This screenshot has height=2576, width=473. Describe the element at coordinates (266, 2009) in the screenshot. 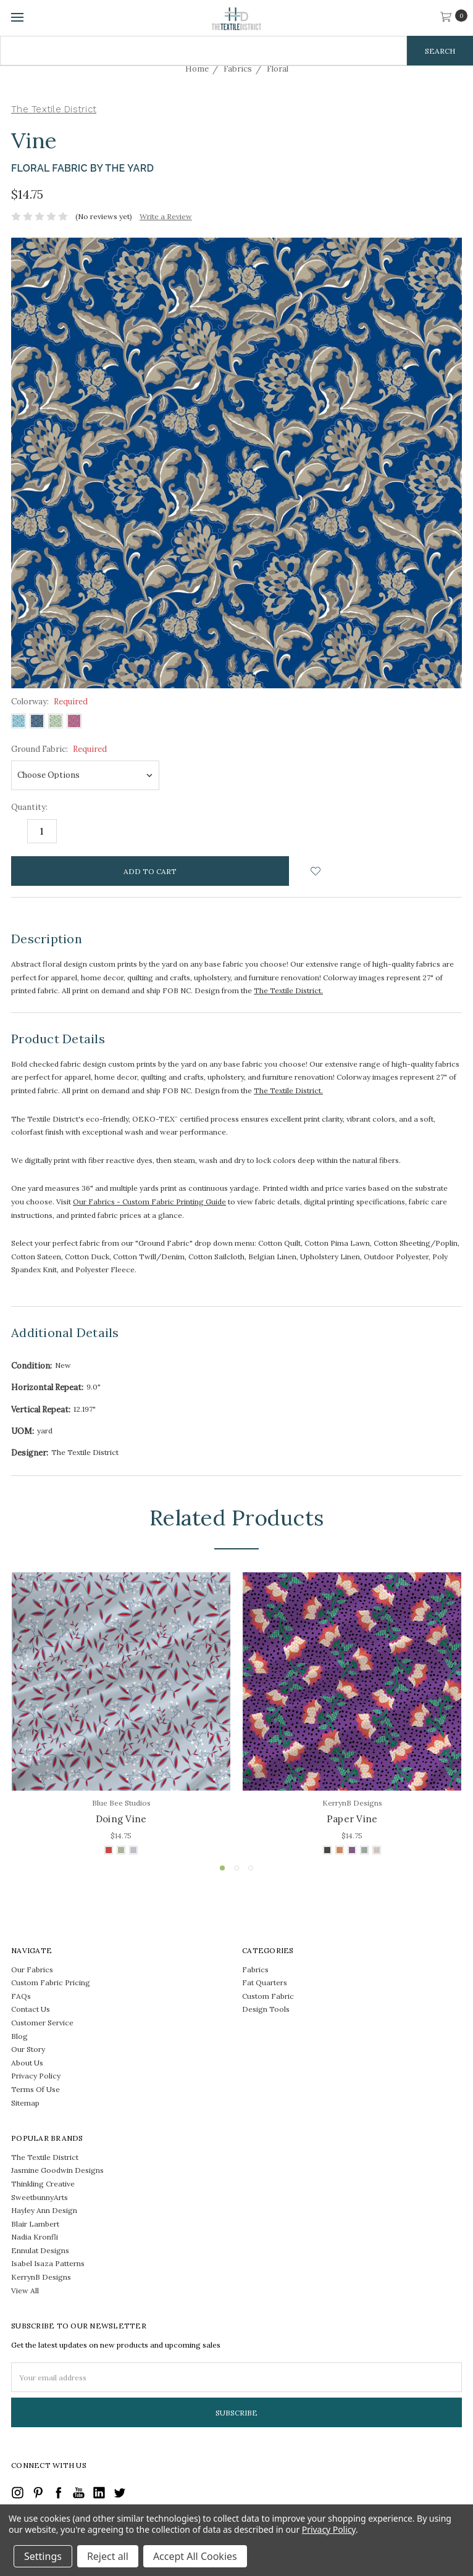

I see `Design Tools` at that location.